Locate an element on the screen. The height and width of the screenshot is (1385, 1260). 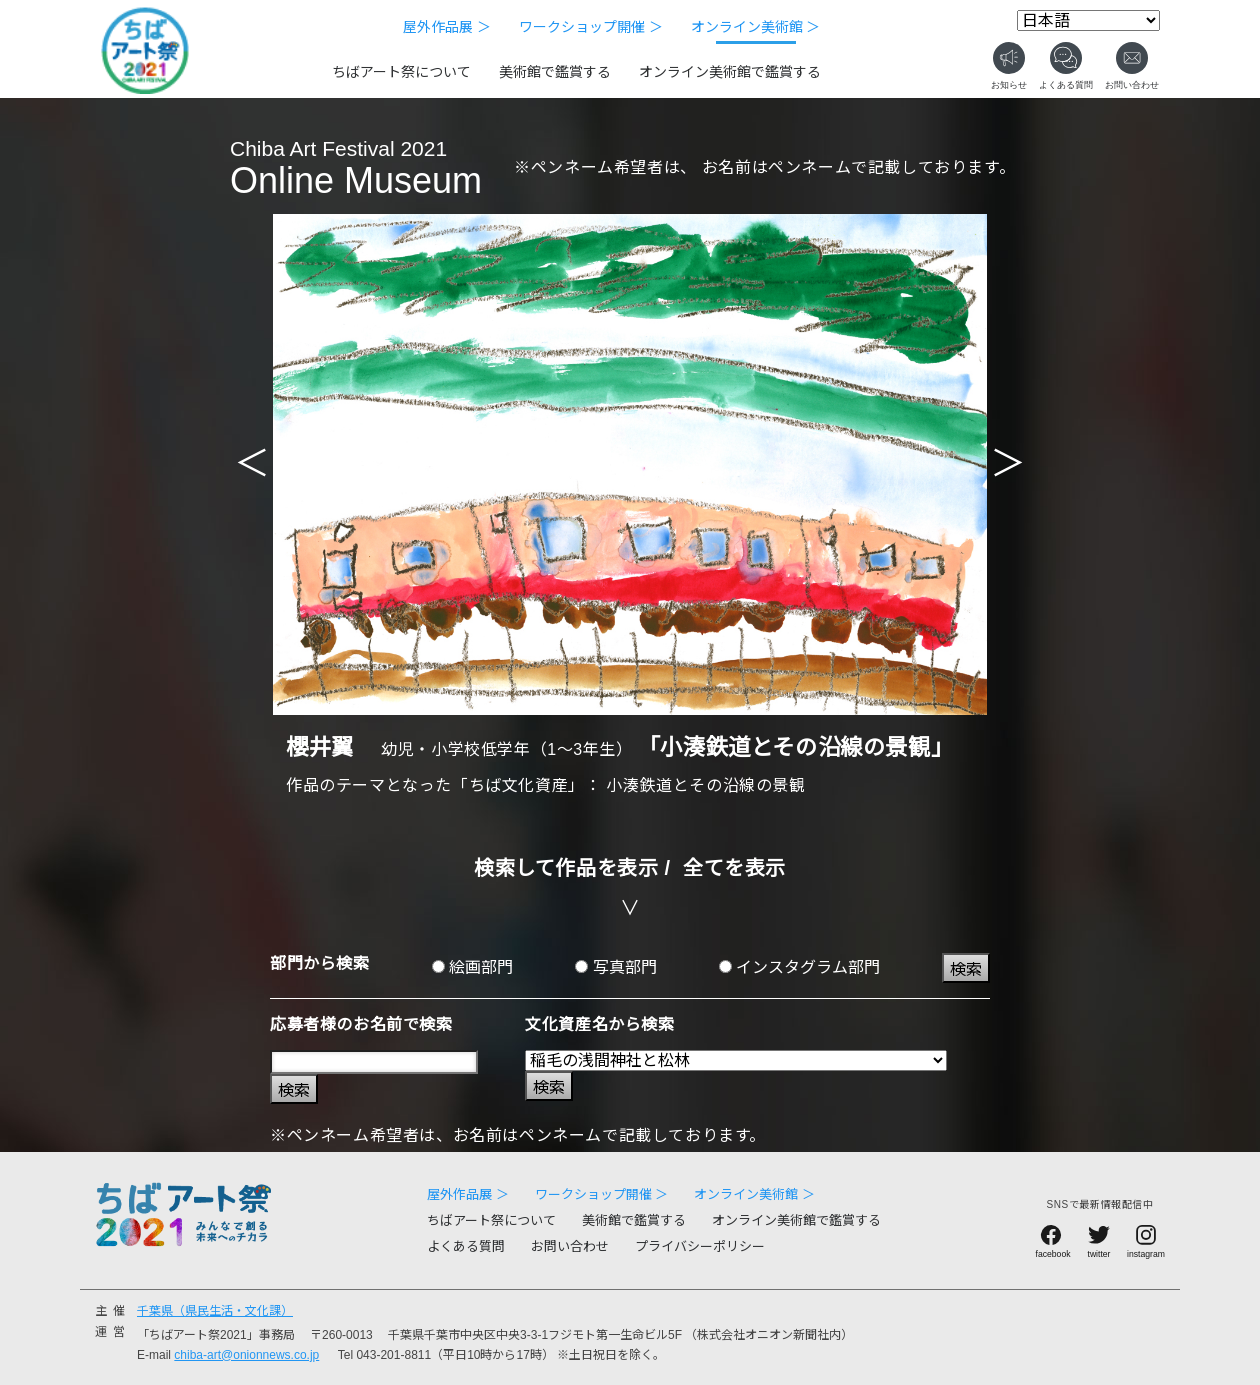
よくある質問 is located at coordinates (466, 1246).